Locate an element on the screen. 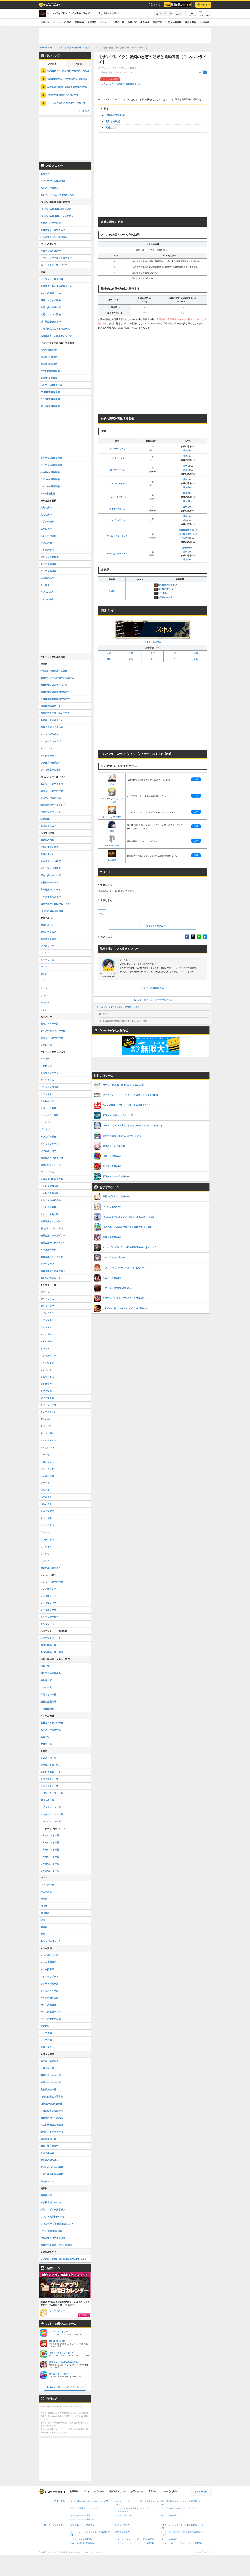 This screenshot has height=2576, width=250. トビカガチ is located at coordinates (46, 1426).